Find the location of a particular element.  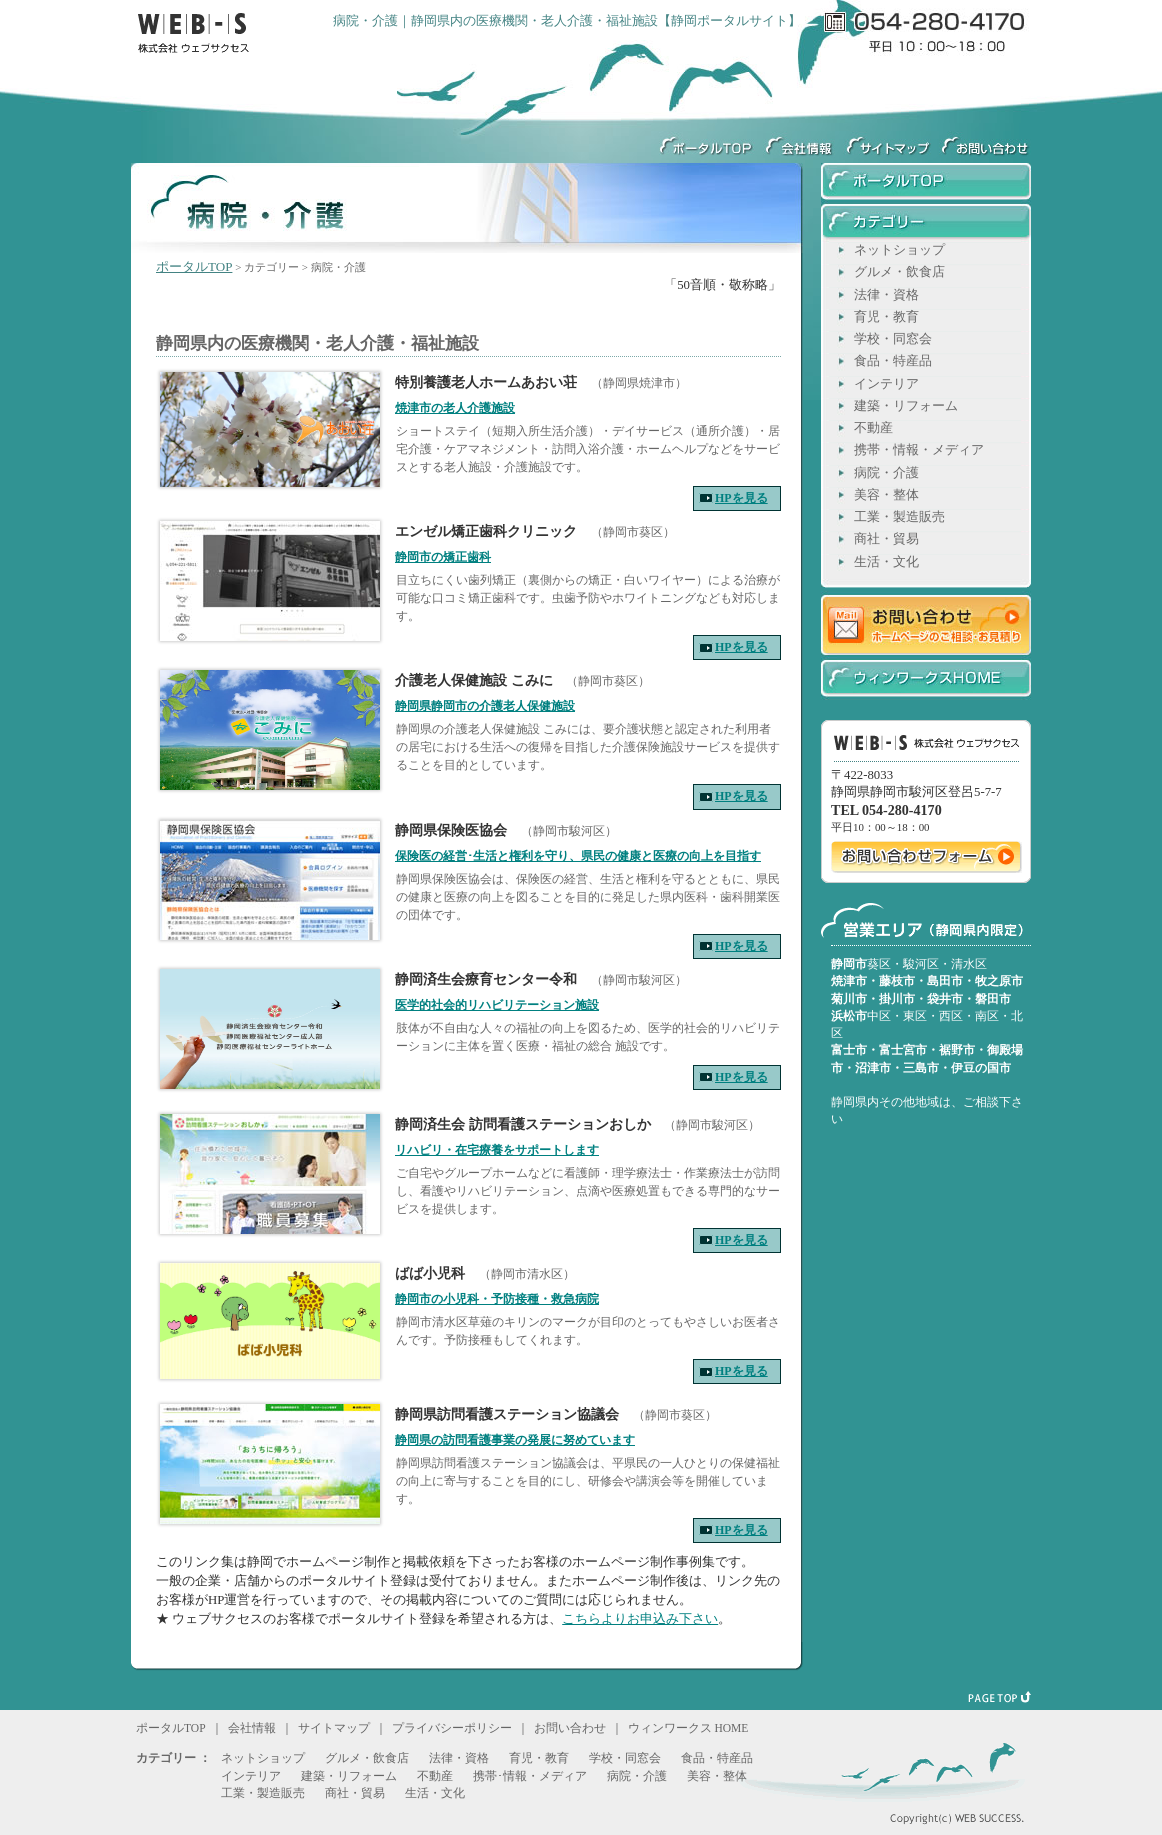

ウィンワークス静岡ポータルサイトTOP is located at coordinates (703, 140).